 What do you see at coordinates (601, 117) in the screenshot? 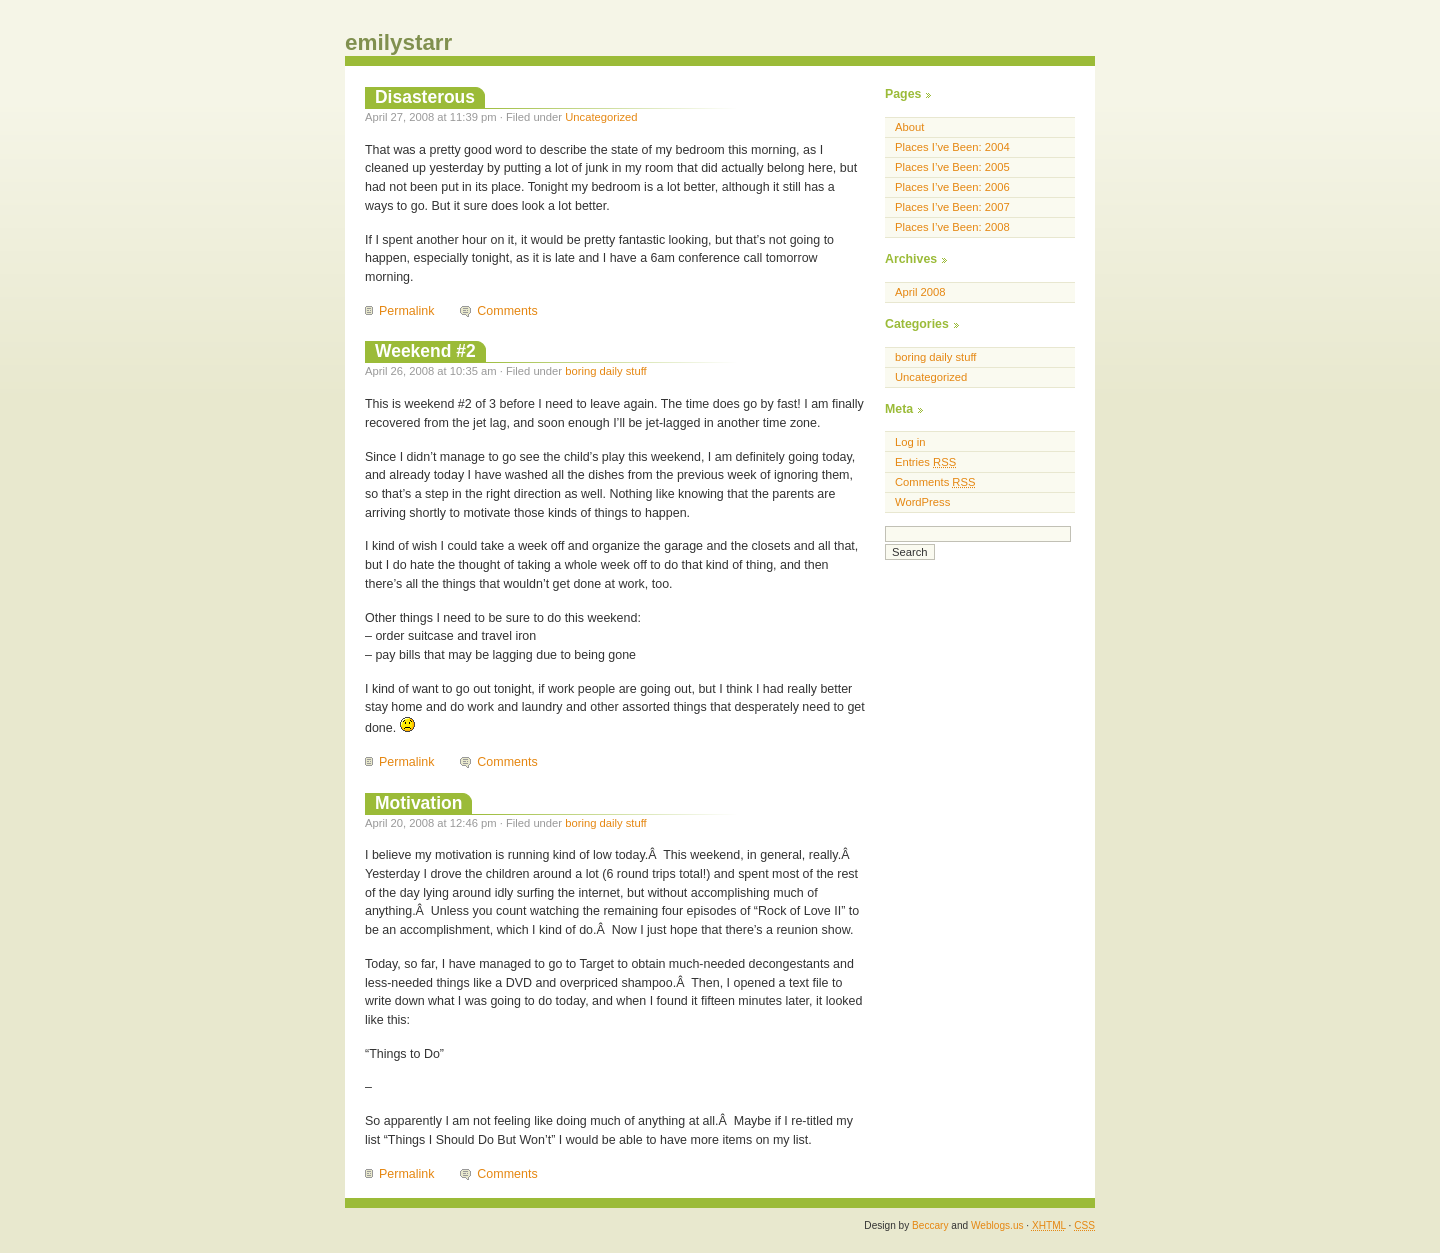
I see `Uncategorized` at bounding box center [601, 117].